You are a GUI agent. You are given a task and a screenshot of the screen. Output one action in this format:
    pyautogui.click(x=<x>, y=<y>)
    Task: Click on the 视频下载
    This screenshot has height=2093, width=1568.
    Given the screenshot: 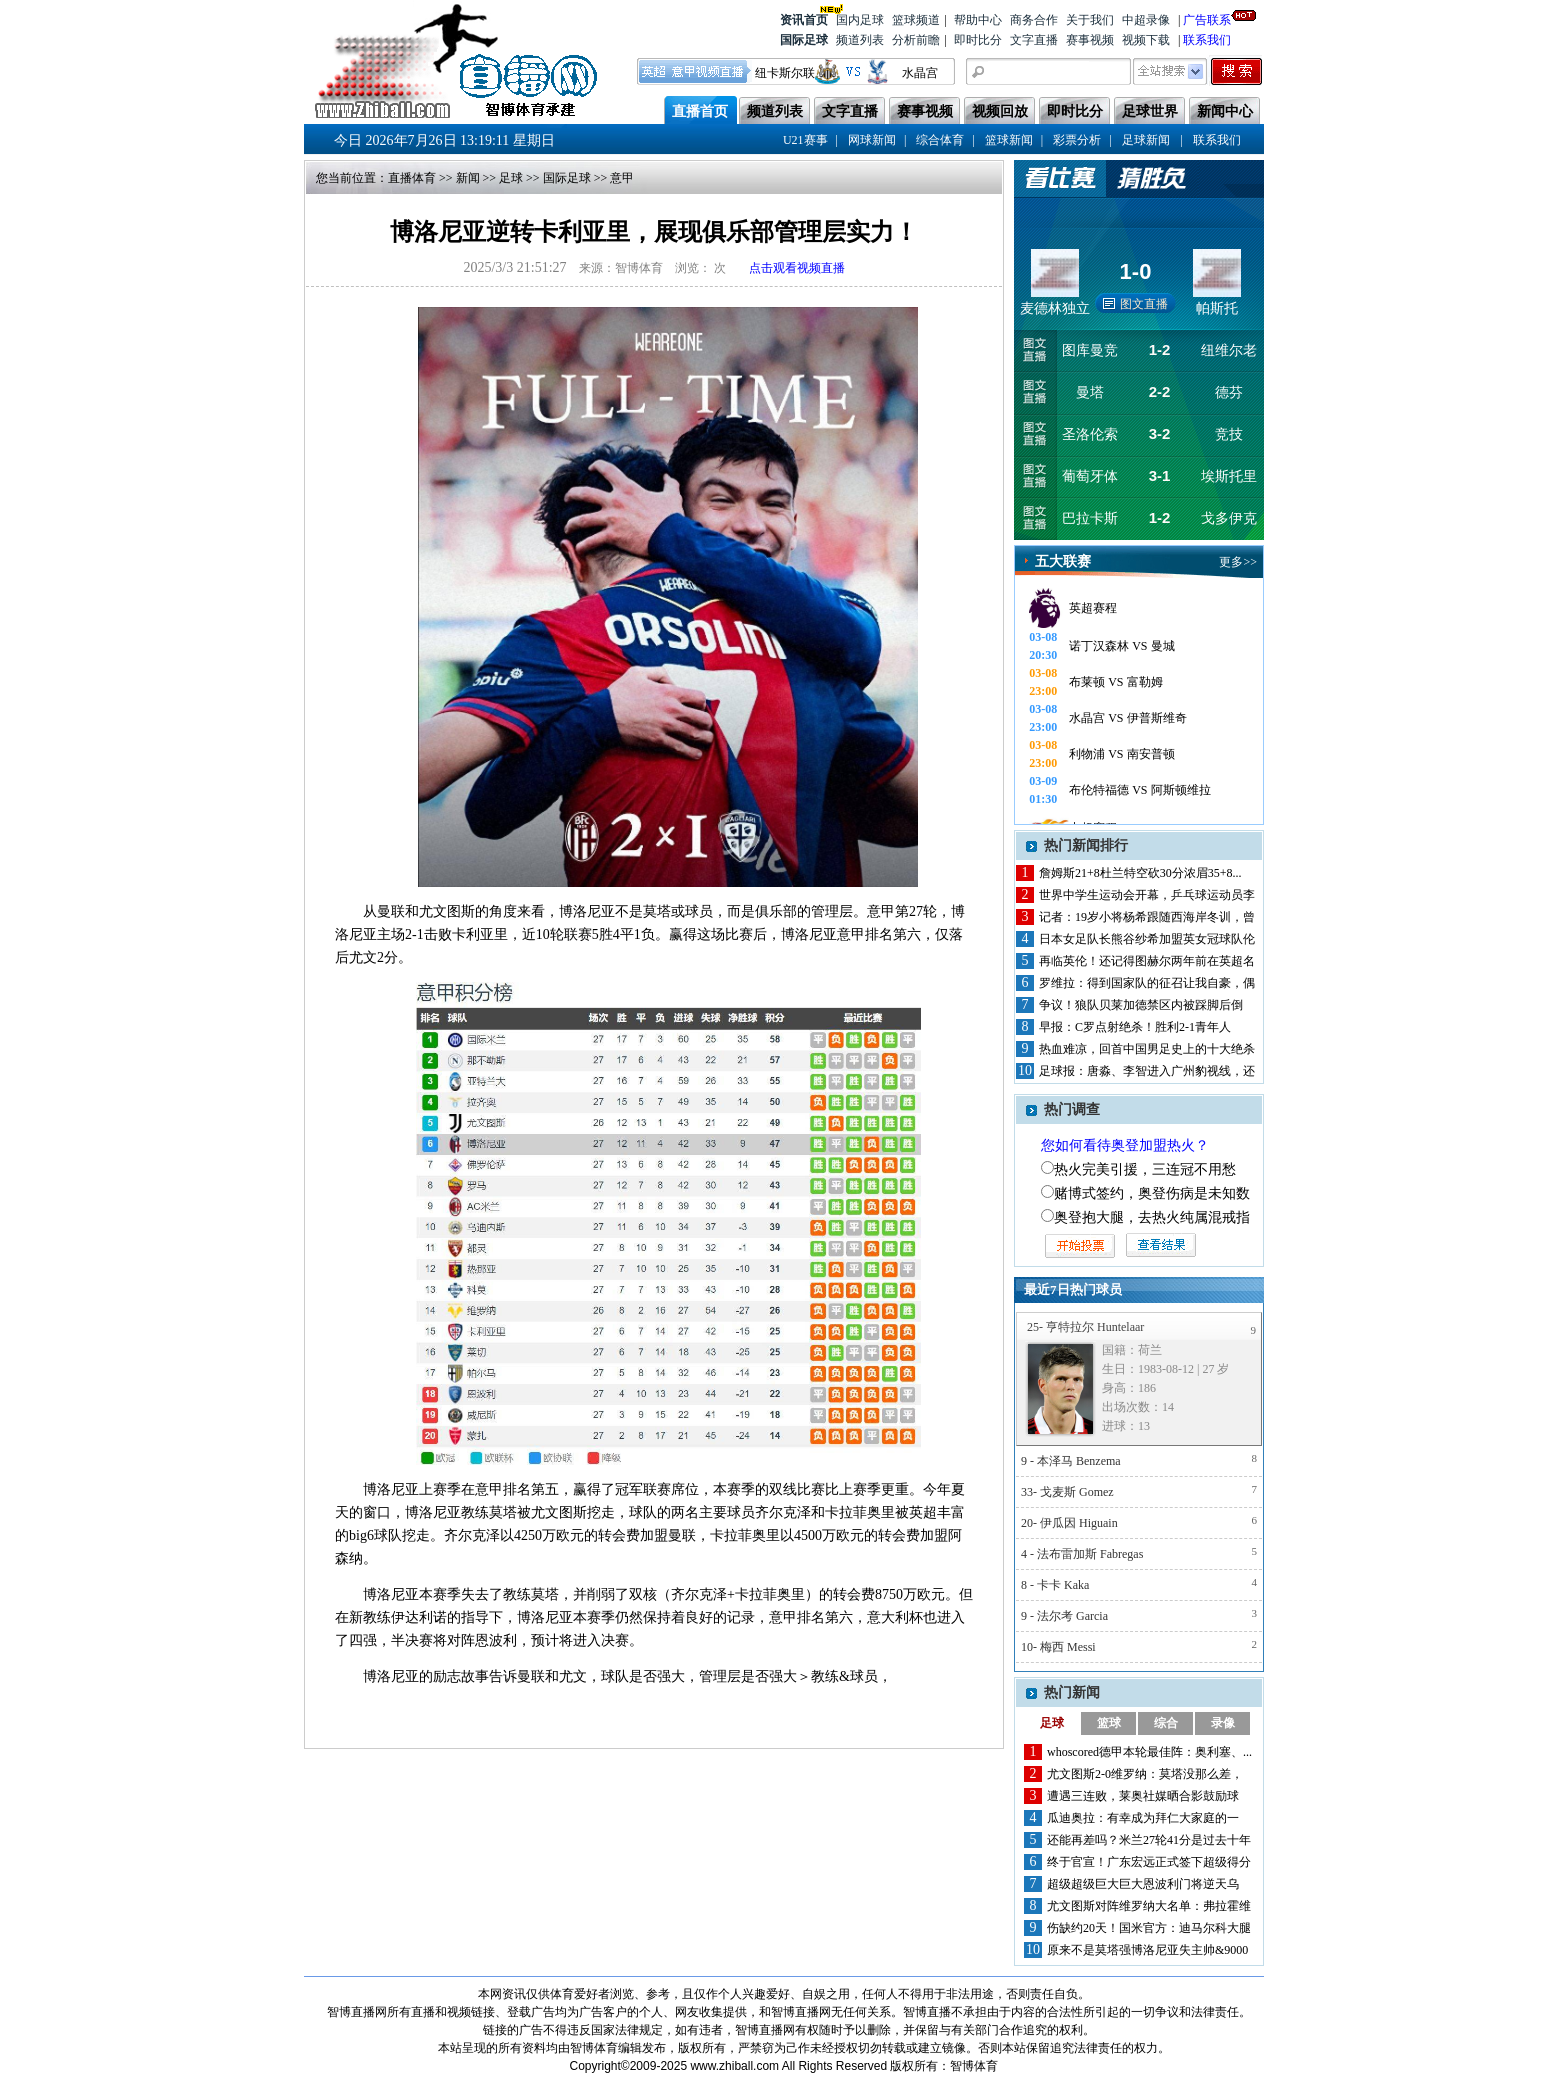 What is the action you would take?
    pyautogui.click(x=1146, y=40)
    